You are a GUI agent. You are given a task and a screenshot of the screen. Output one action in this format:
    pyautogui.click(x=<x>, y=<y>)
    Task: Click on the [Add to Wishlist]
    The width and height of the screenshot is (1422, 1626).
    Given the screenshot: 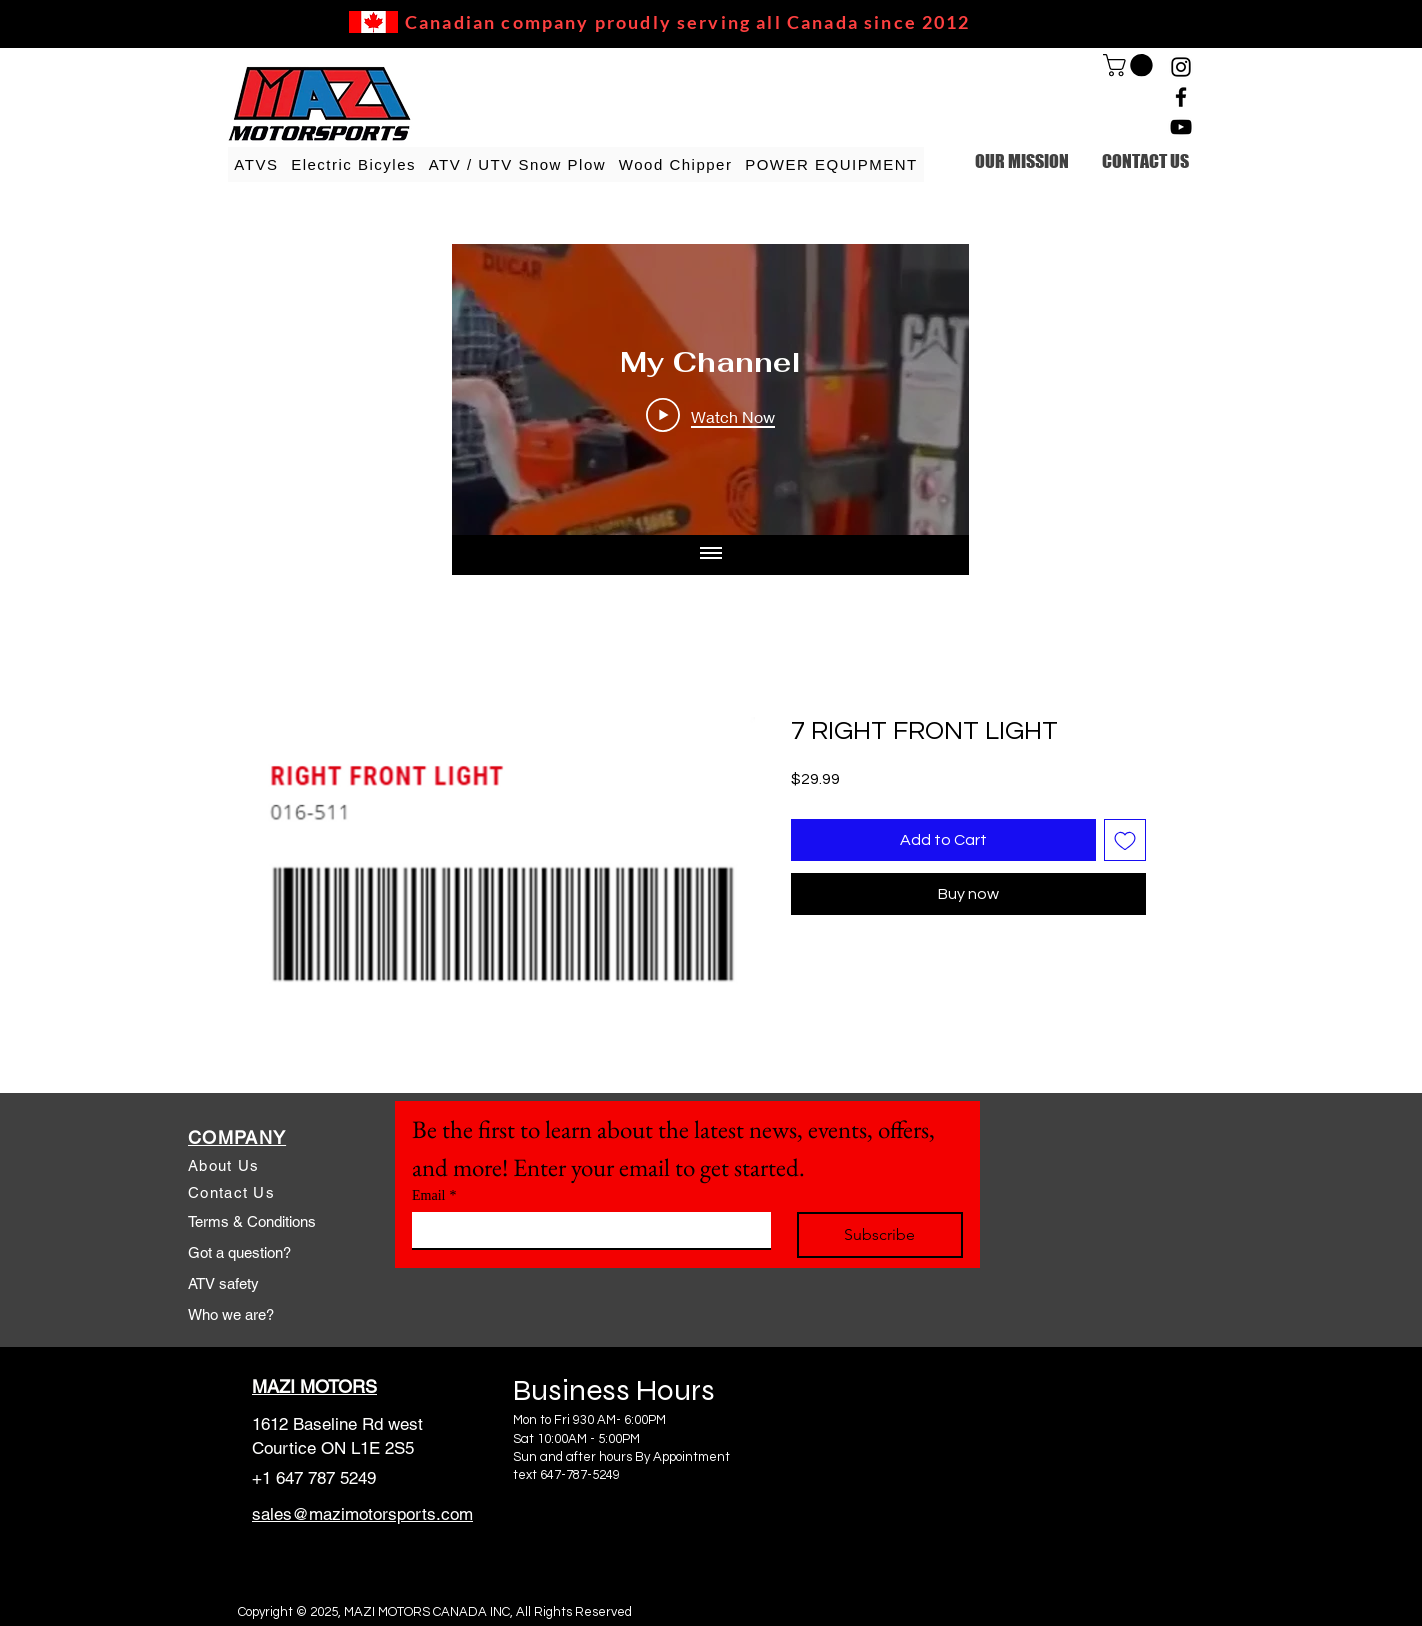 What is the action you would take?
    pyautogui.click(x=1125, y=840)
    